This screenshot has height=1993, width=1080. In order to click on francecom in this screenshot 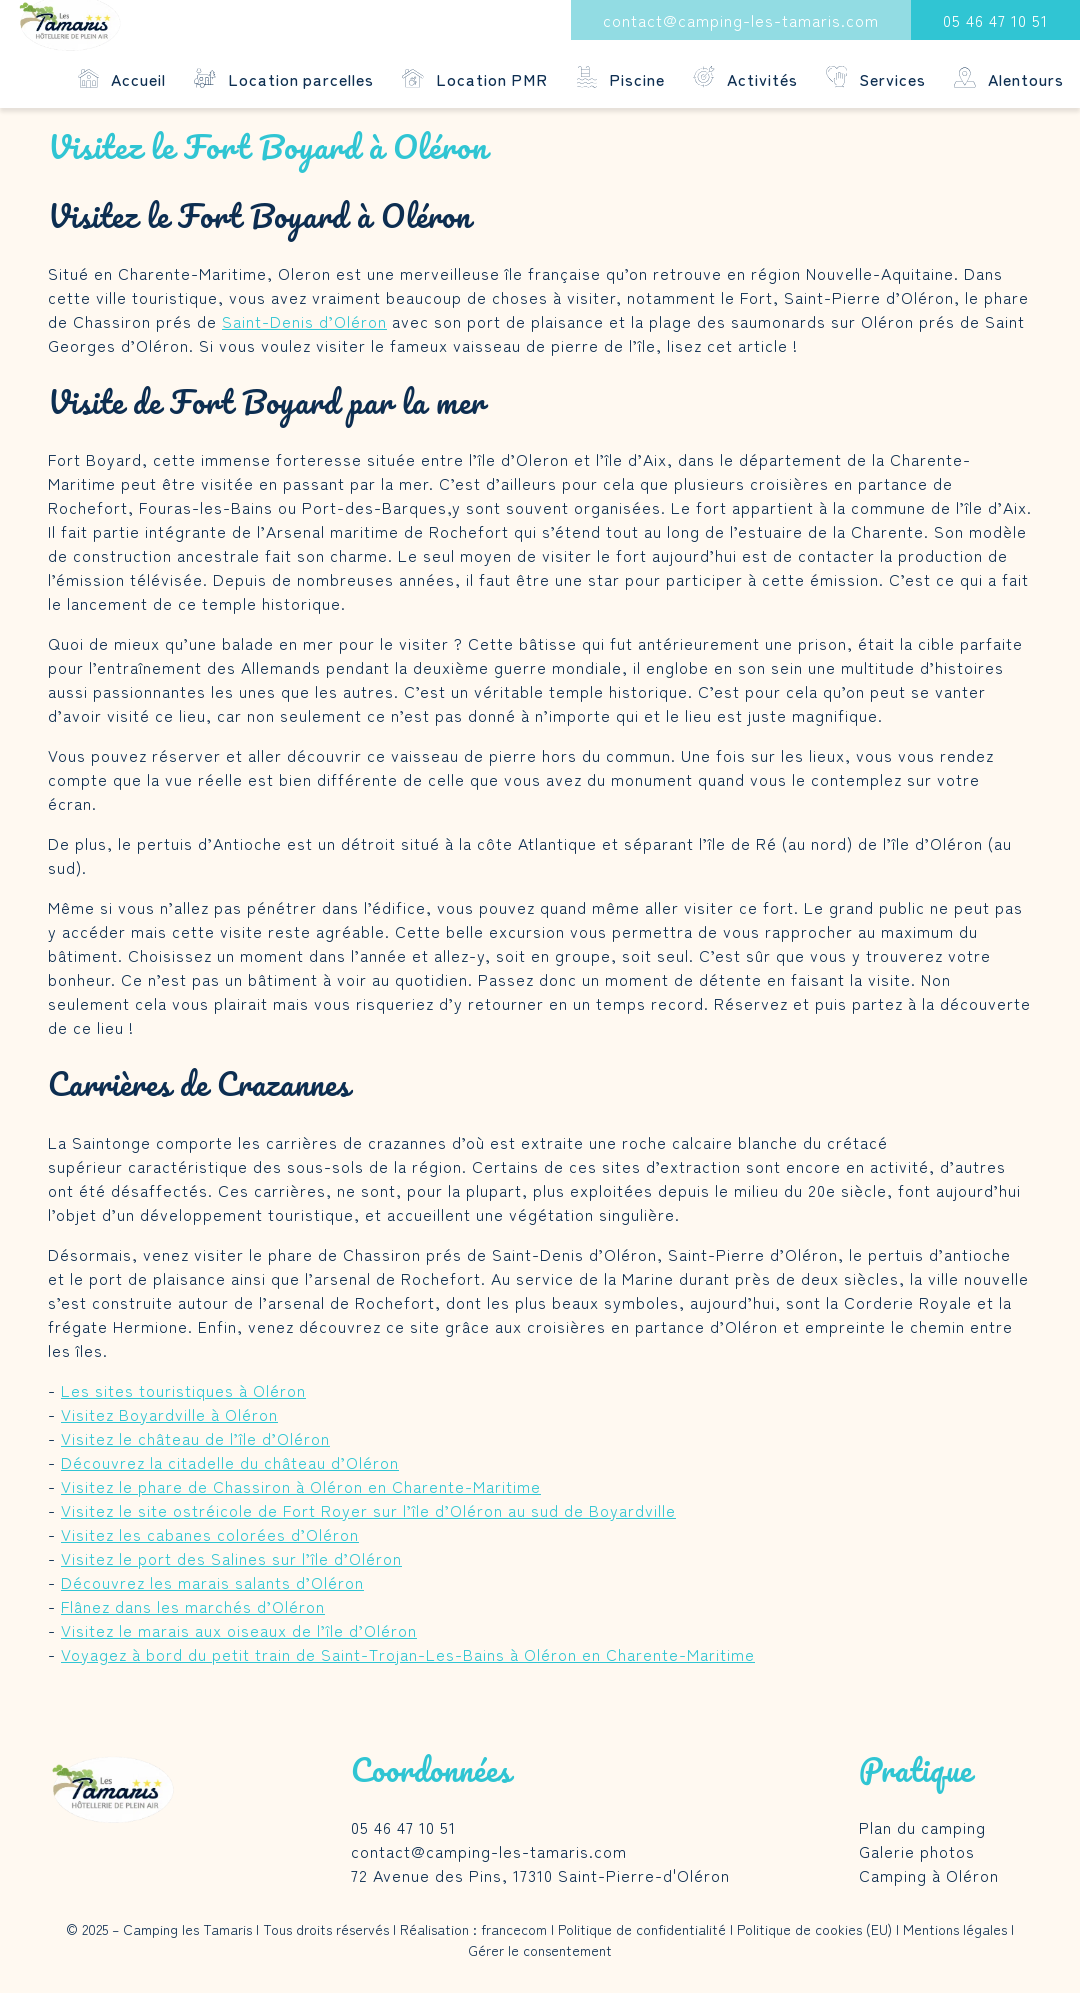, I will do `click(514, 1929)`.